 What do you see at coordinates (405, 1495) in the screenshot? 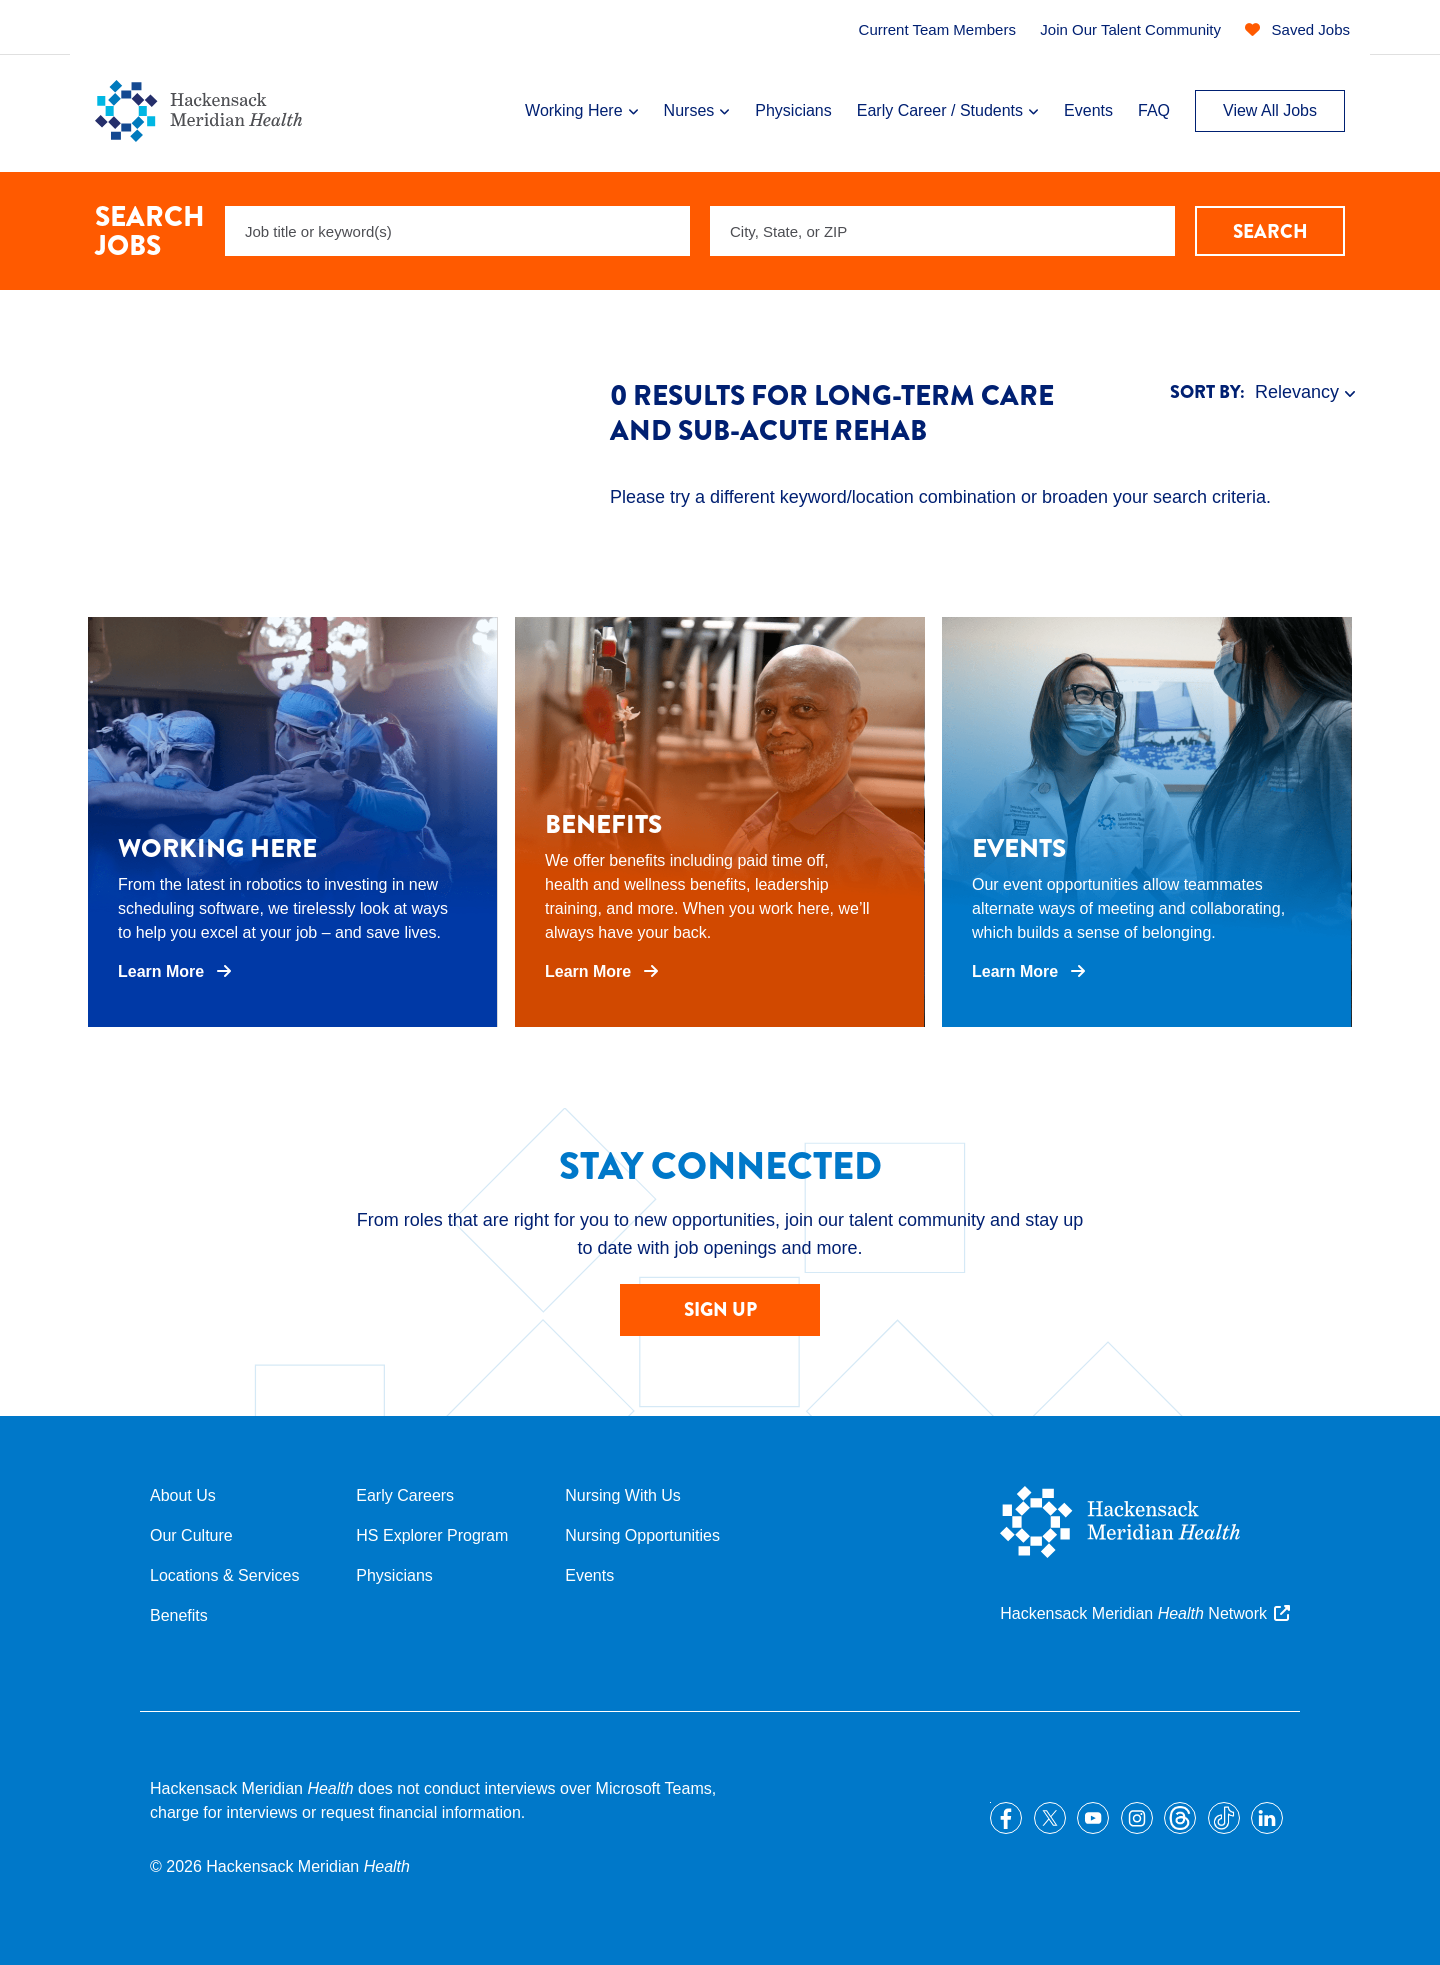
I see `Early Careers` at bounding box center [405, 1495].